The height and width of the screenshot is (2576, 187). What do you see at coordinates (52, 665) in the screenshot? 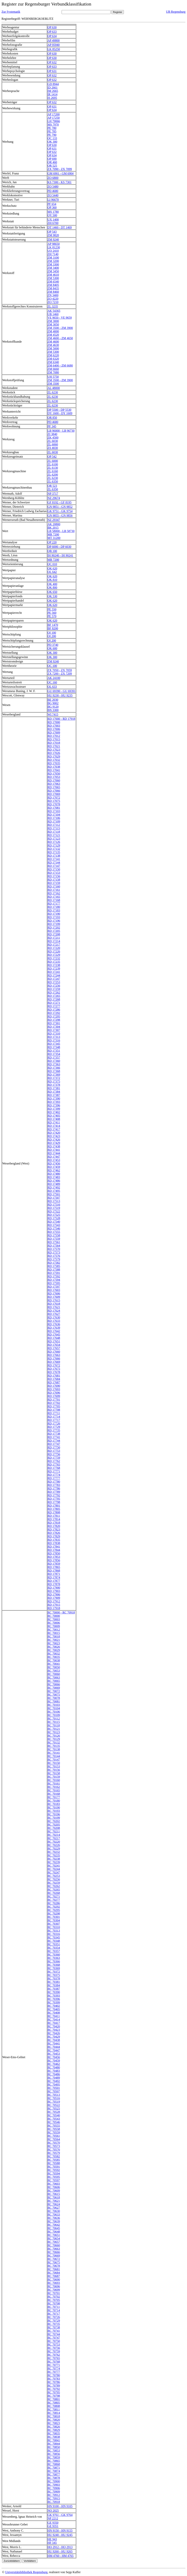
I see `QC 100` at bounding box center [52, 665].